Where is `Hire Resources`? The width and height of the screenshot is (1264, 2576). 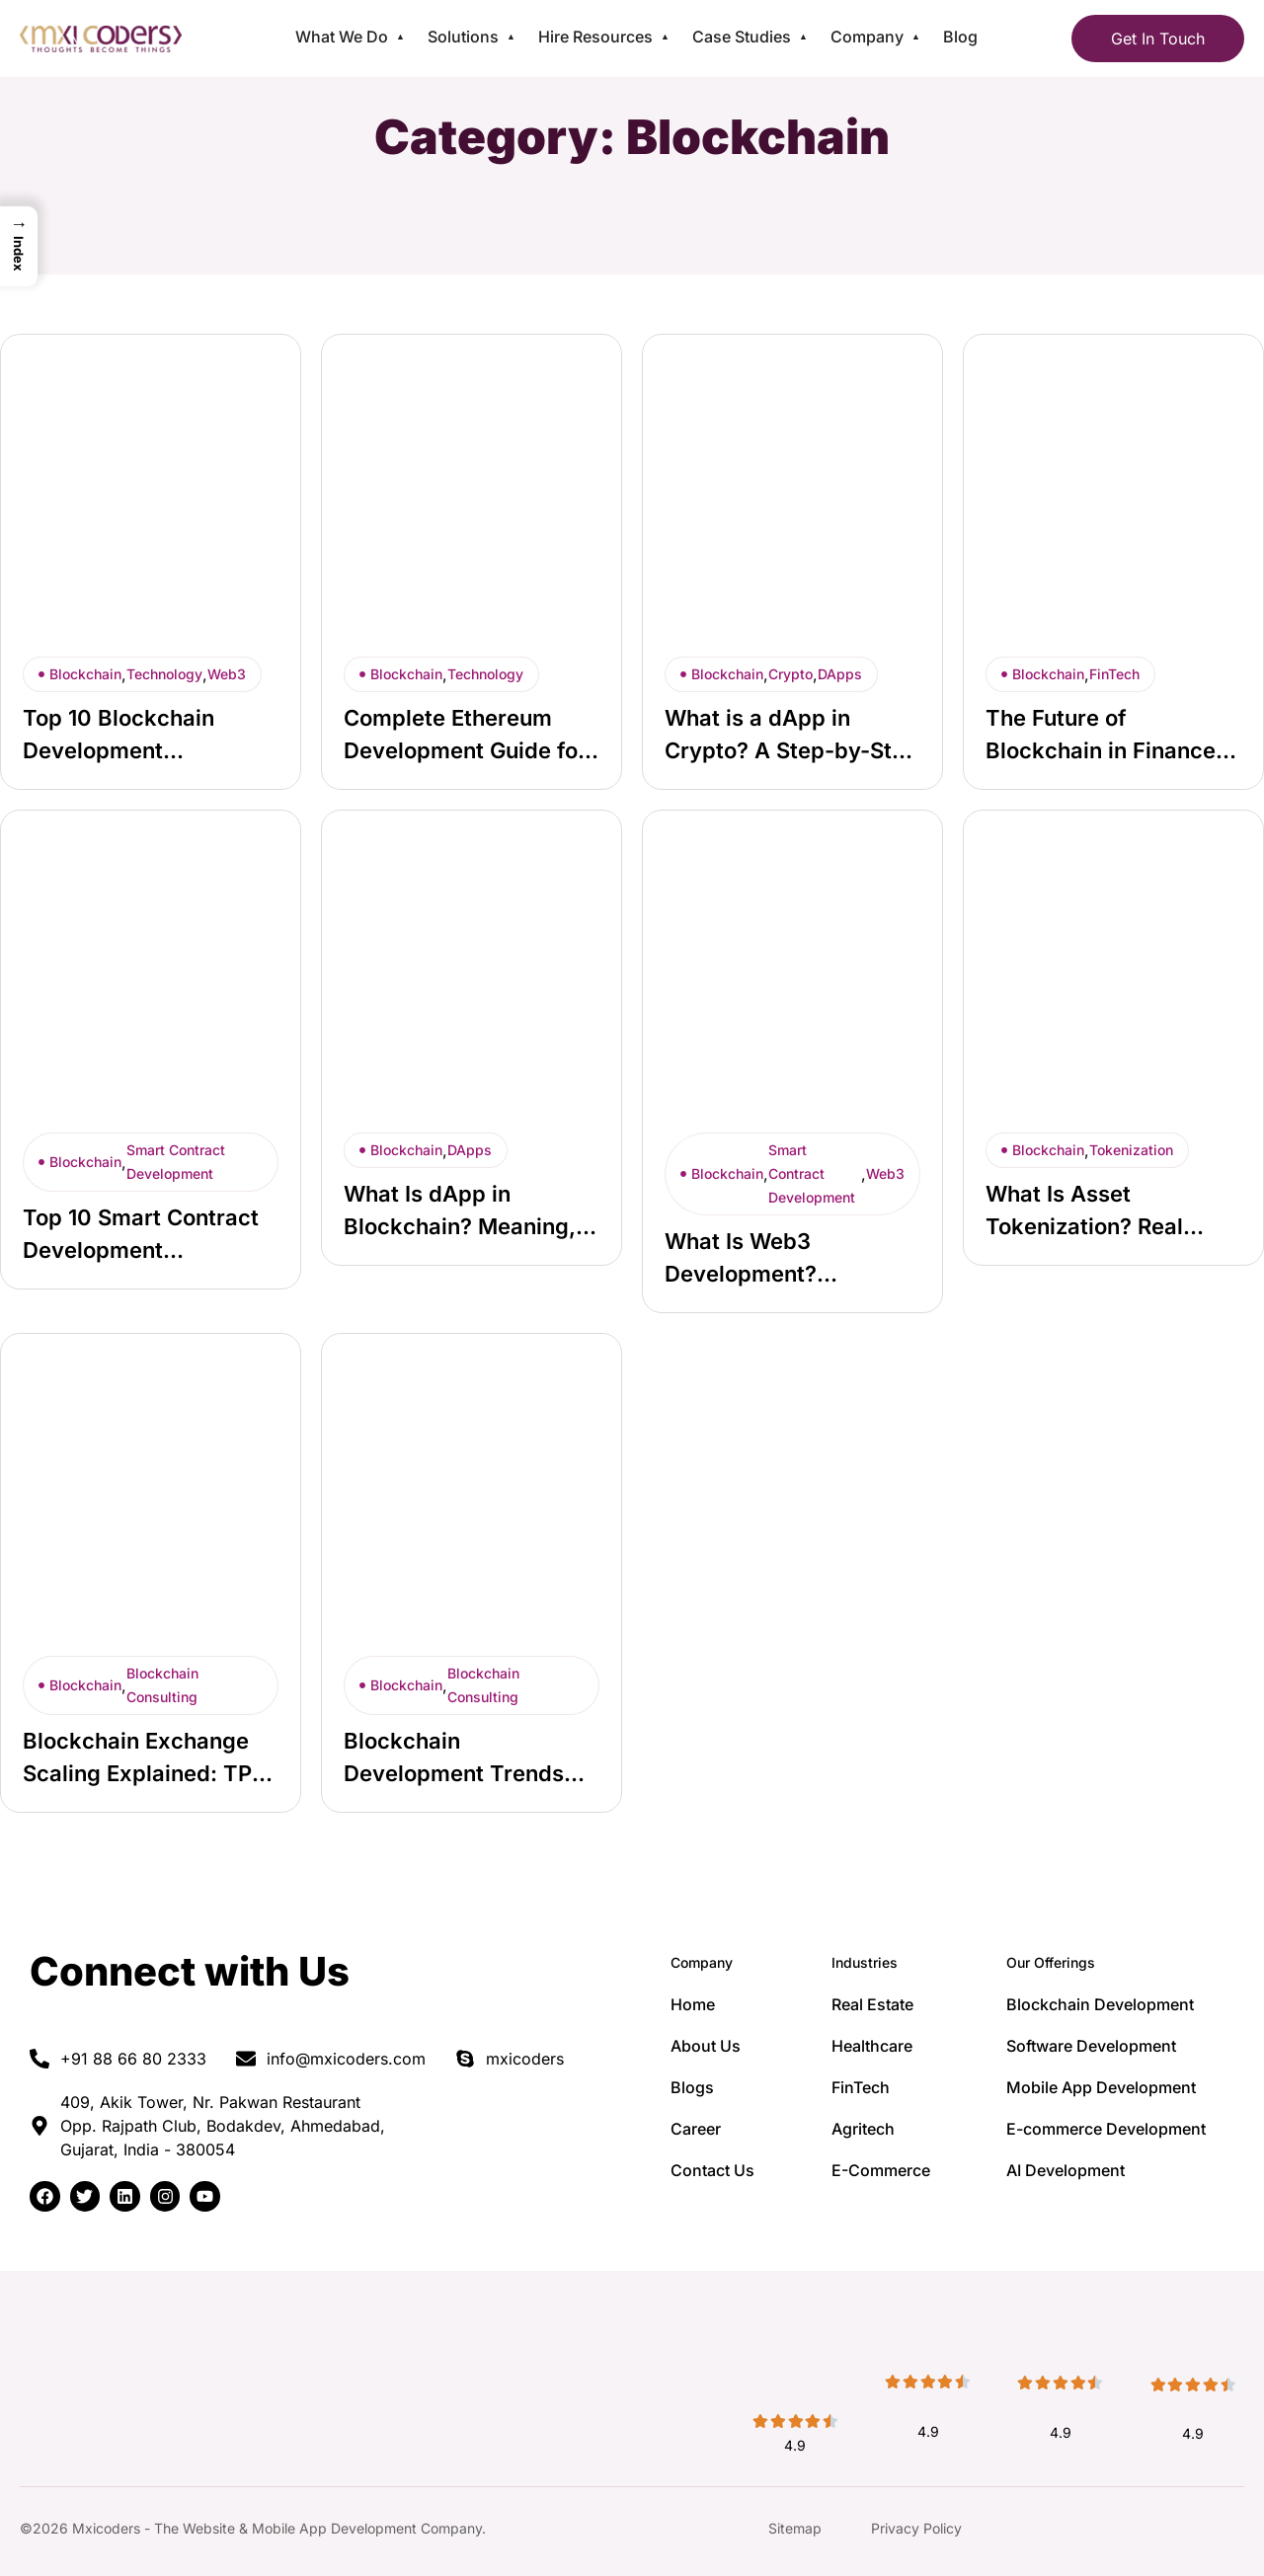 Hire Resources is located at coordinates (595, 36).